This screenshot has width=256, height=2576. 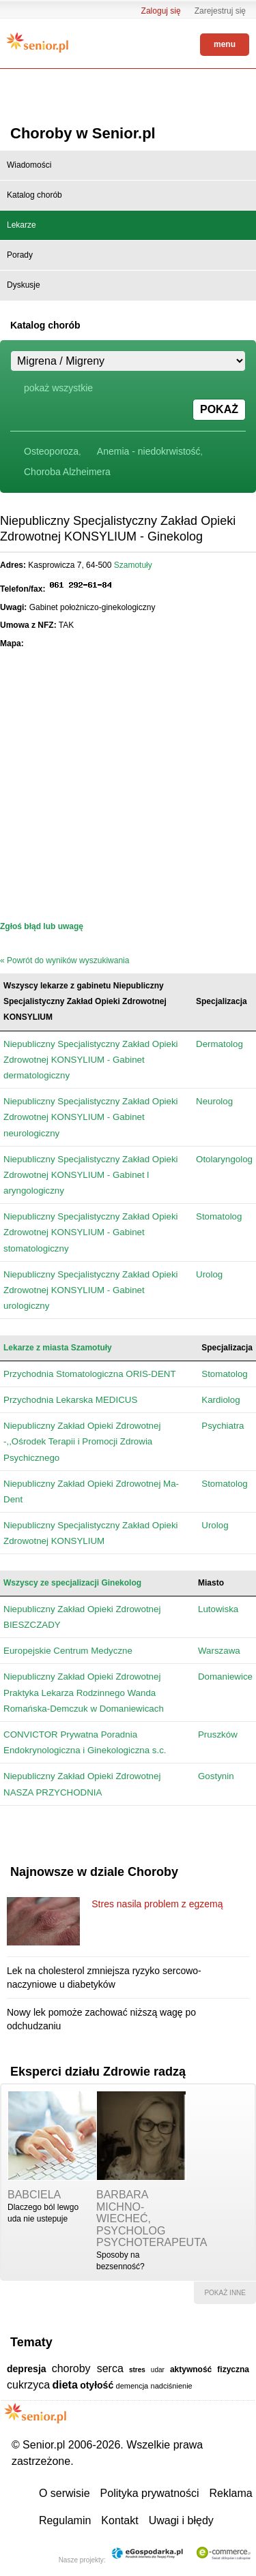 I want to click on pokaż wszystkie, so click(x=58, y=387).